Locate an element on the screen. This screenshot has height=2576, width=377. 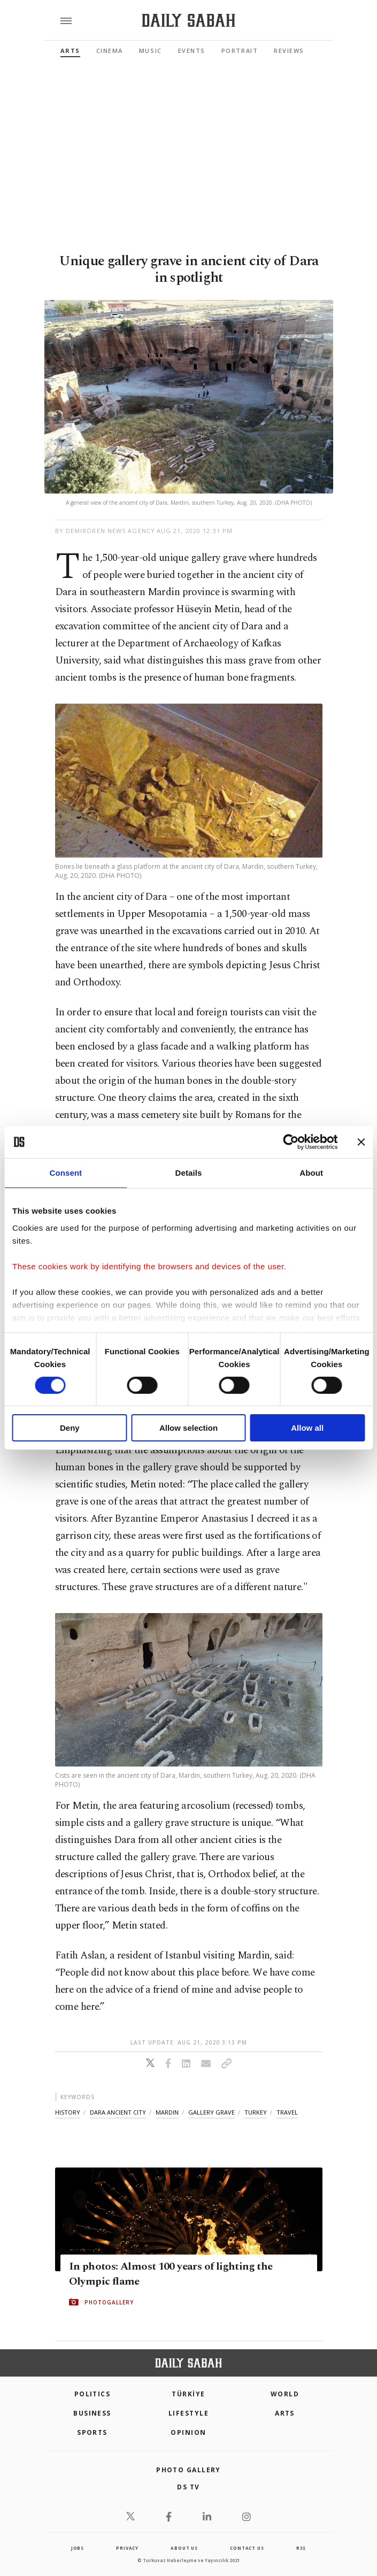
About [tab] is located at coordinates (311, 1172).